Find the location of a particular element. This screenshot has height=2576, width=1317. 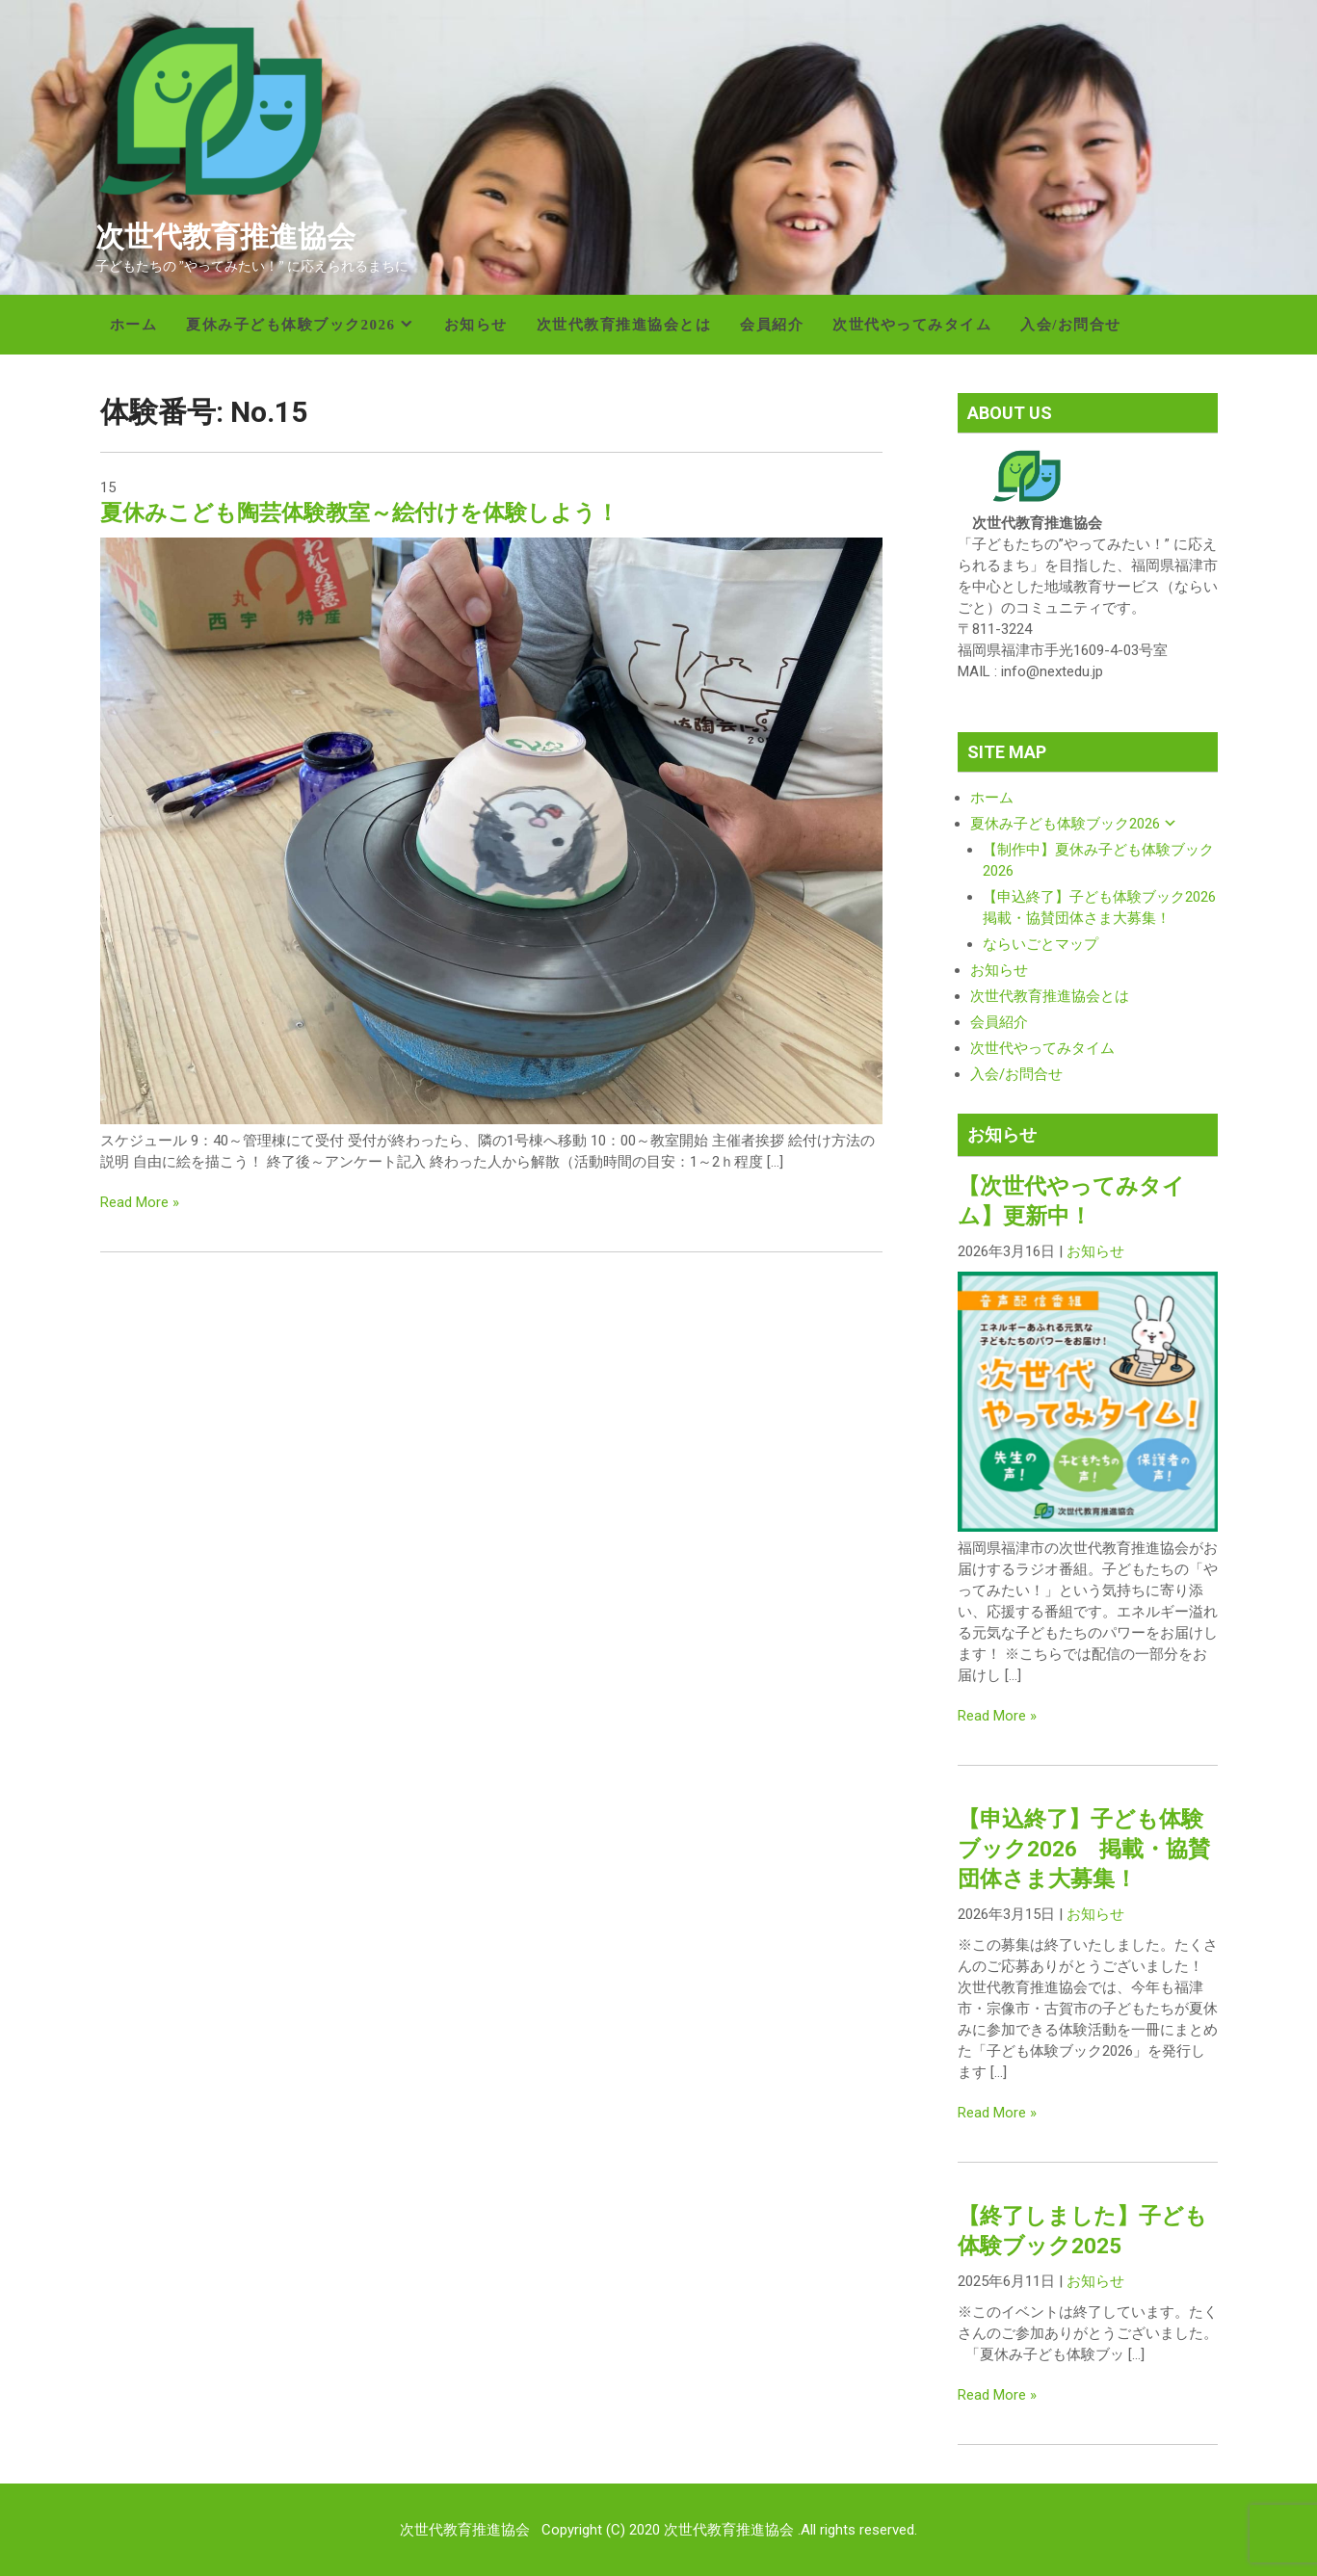

夏休みこども陶芸体験教室～絵付けを体験しよう！ is located at coordinates (359, 512).